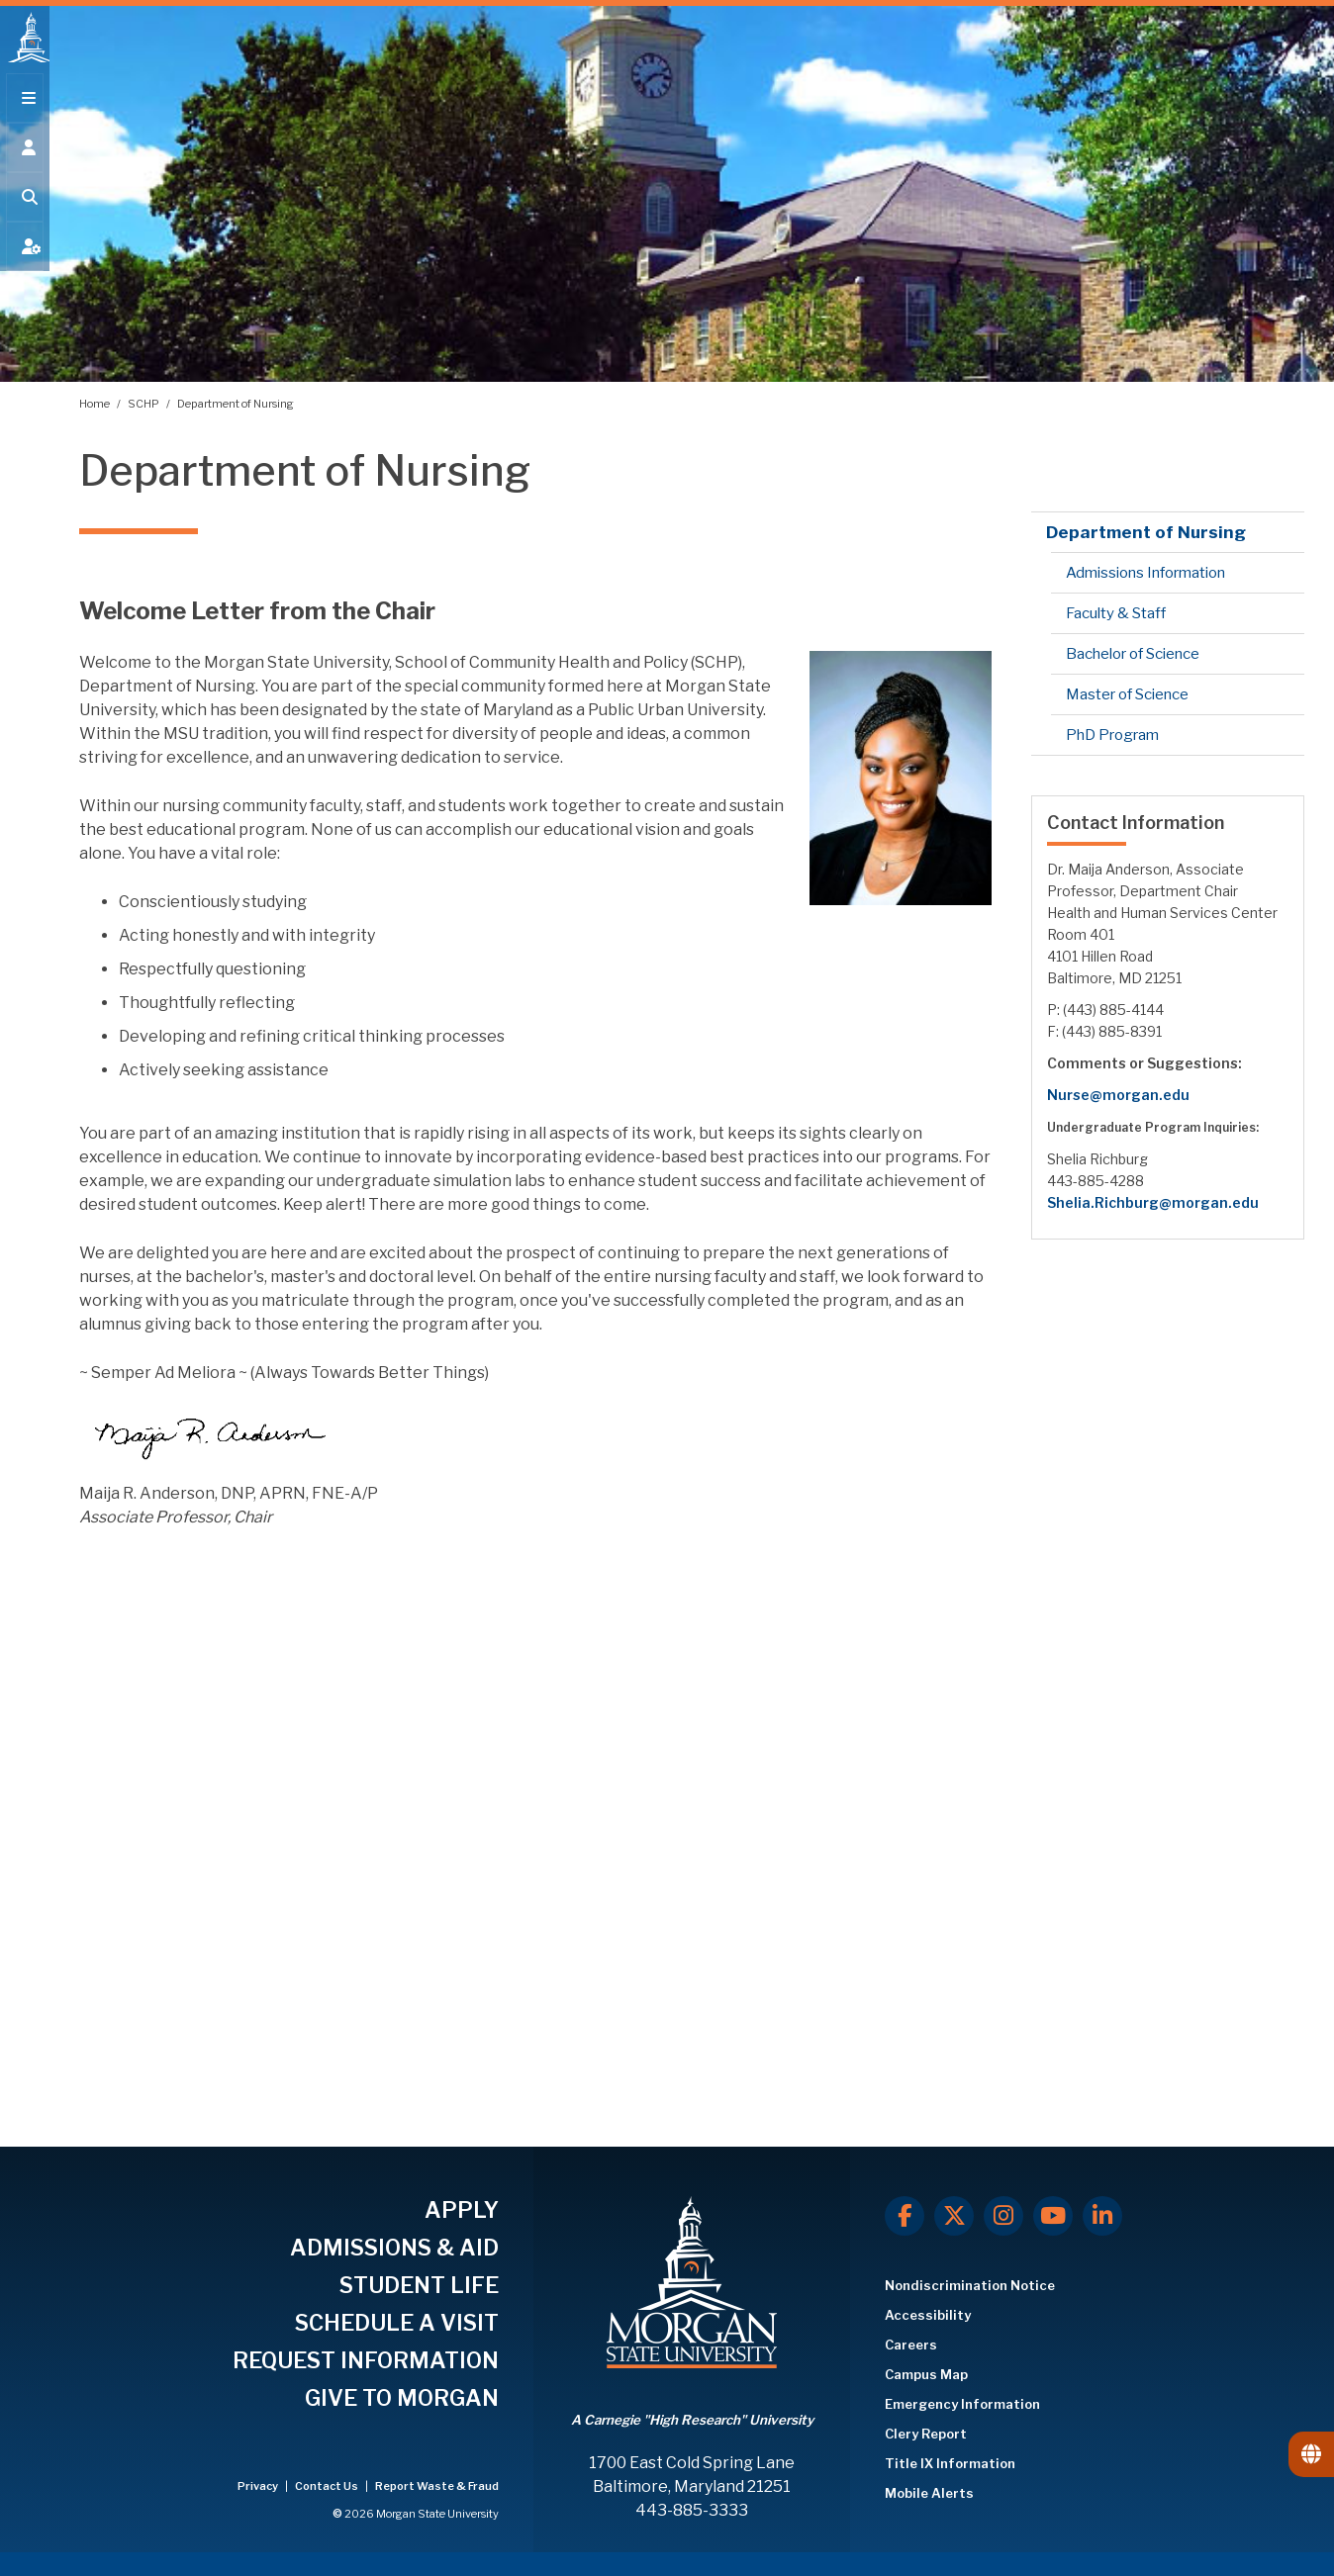 The width and height of the screenshot is (1334, 2576). I want to click on Bachelor of Science, so click(1132, 654).